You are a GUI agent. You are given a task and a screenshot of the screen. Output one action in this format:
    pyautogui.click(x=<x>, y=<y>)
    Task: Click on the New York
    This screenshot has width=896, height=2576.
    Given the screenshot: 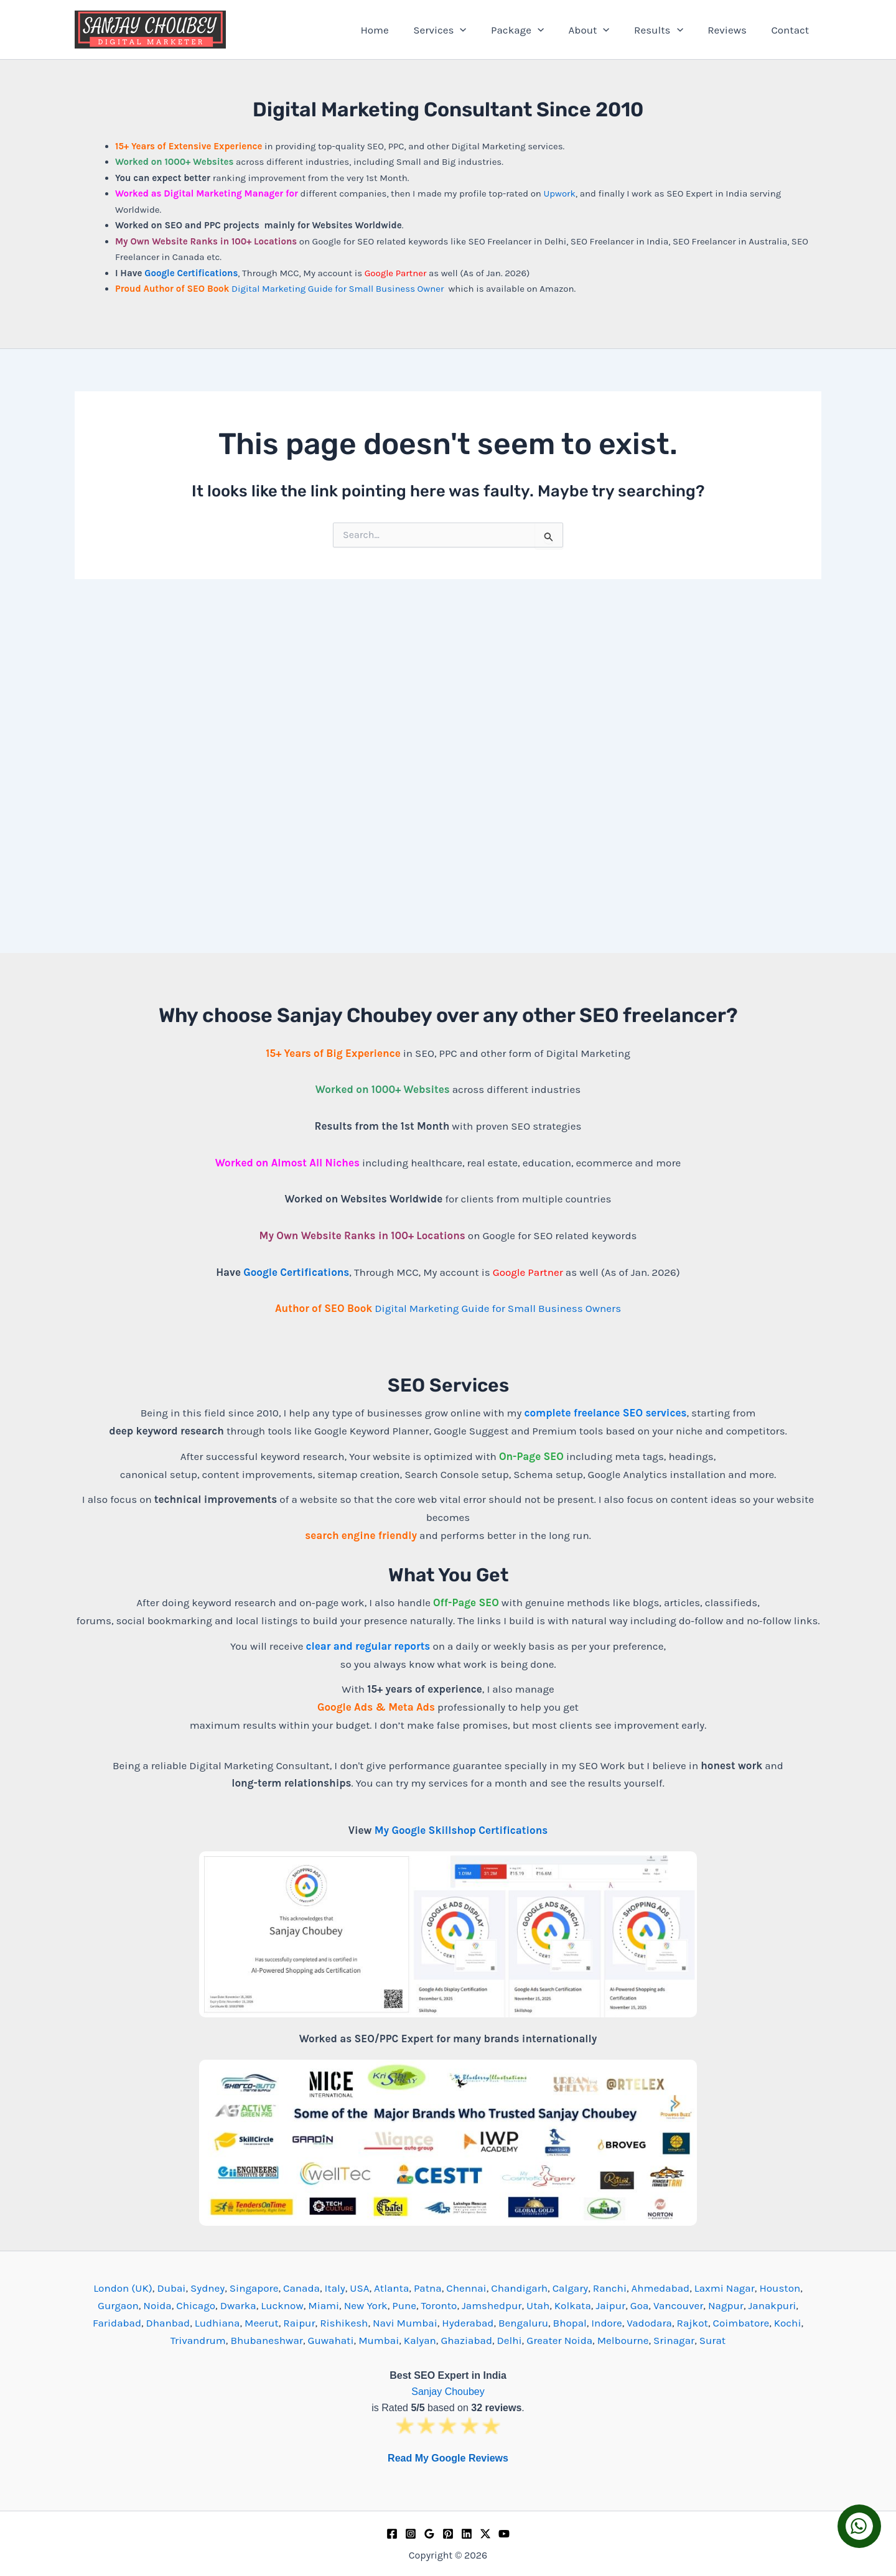 What is the action you would take?
    pyautogui.click(x=366, y=2305)
    